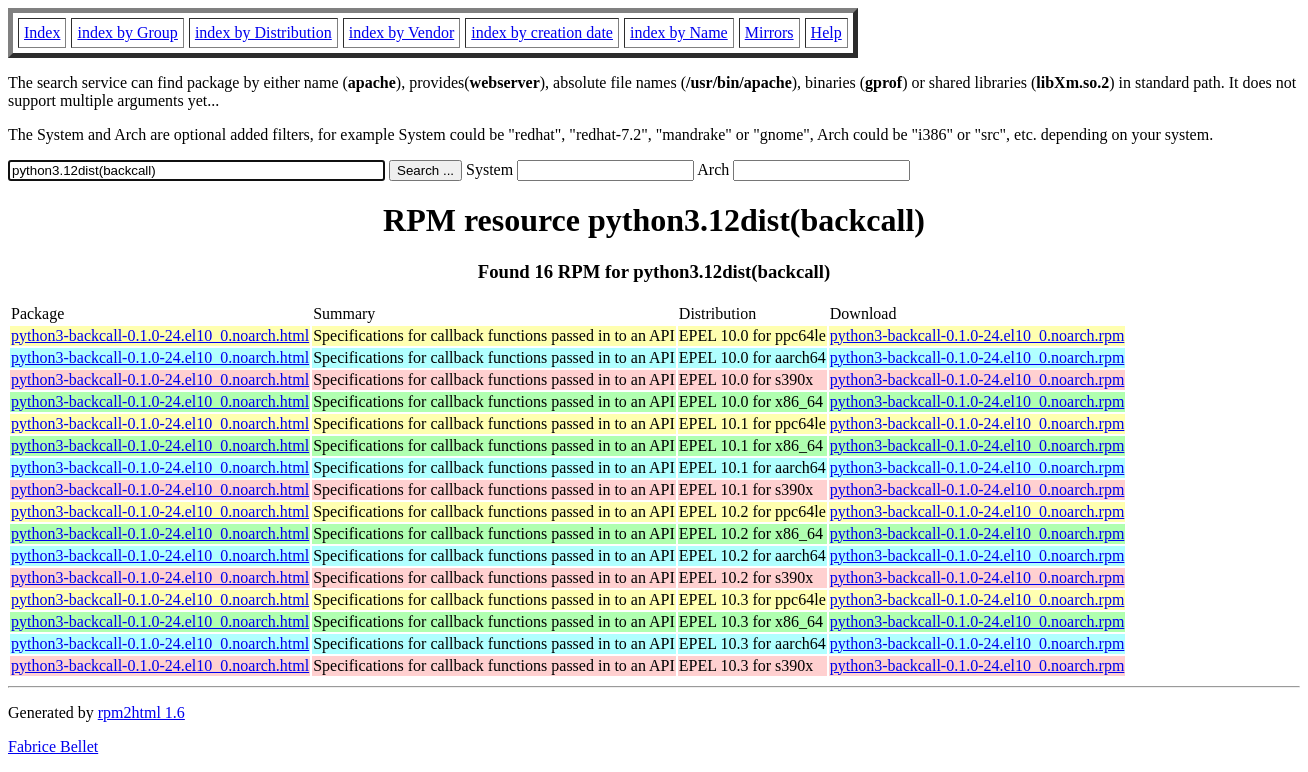 The image size is (1308, 772). I want to click on Fabrice Bellet, so click(53, 746).